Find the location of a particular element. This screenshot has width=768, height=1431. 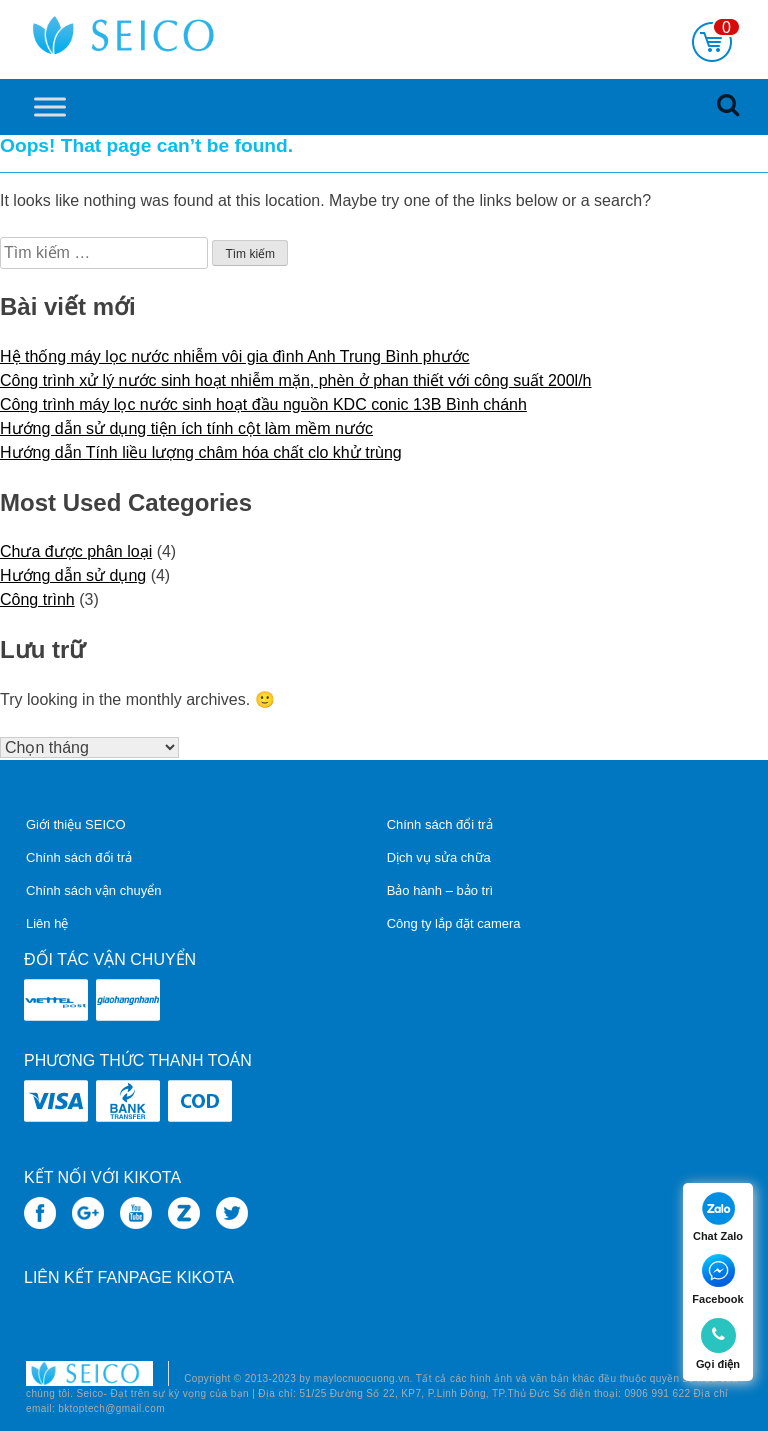

Hướng dẫn sử dụng is located at coordinates (73, 575).